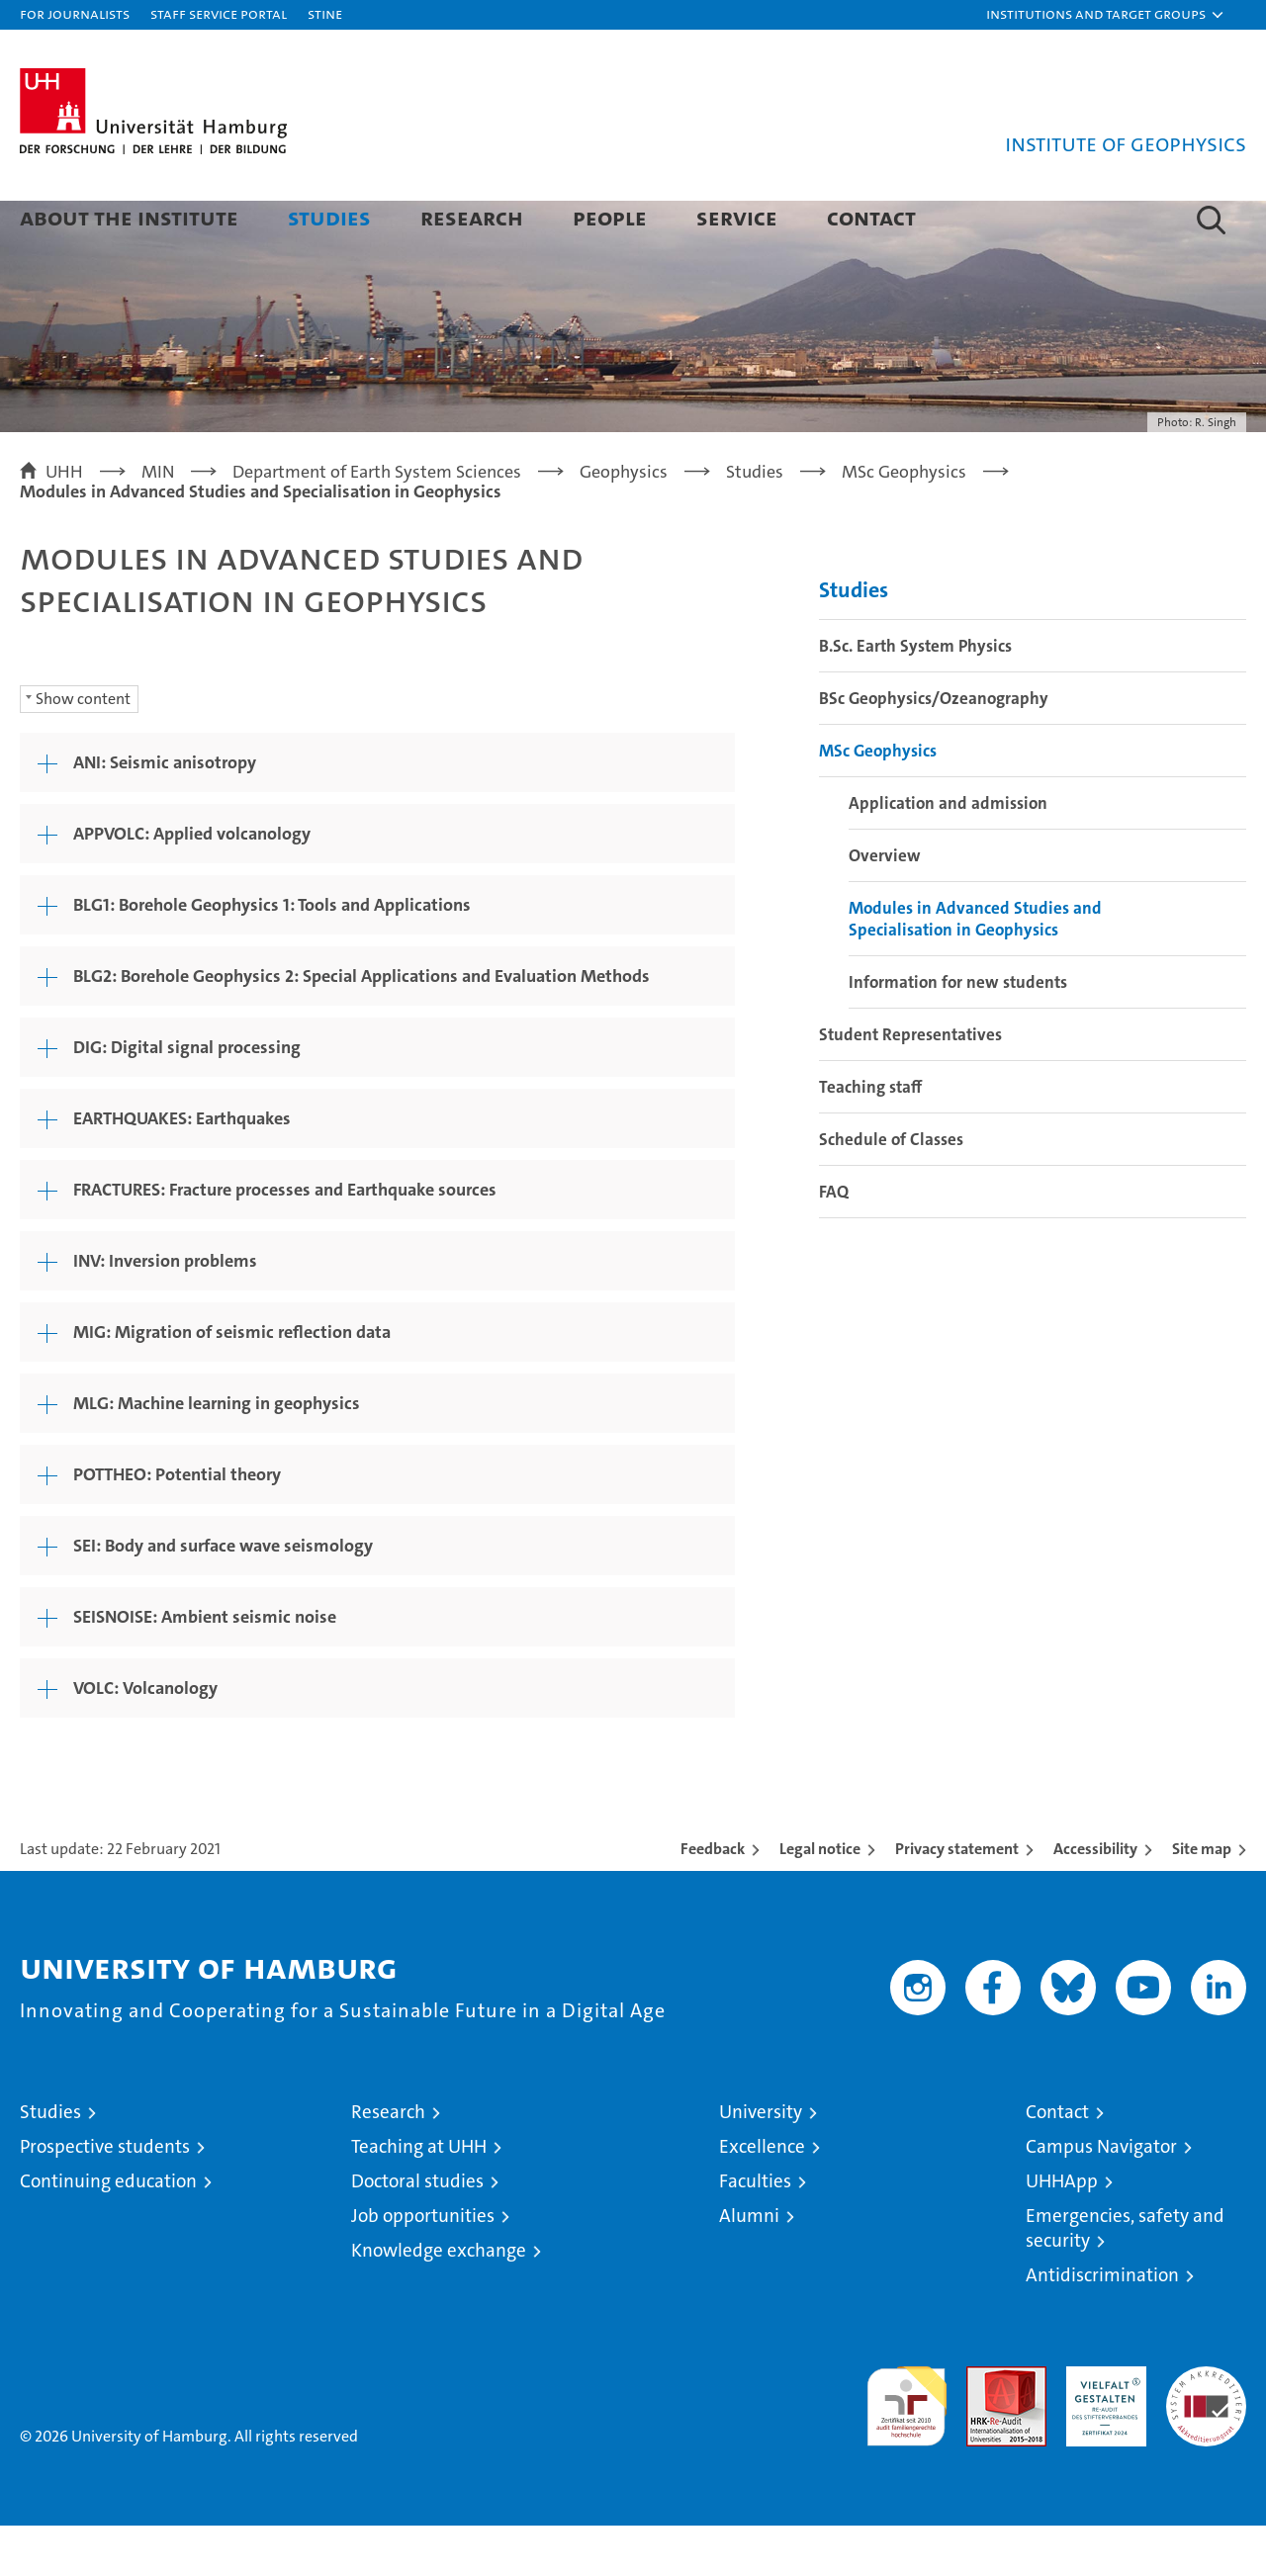 The width and height of the screenshot is (1266, 2576). What do you see at coordinates (1101, 2427) in the screenshot?
I see `HRK-Audit` at bounding box center [1101, 2427].